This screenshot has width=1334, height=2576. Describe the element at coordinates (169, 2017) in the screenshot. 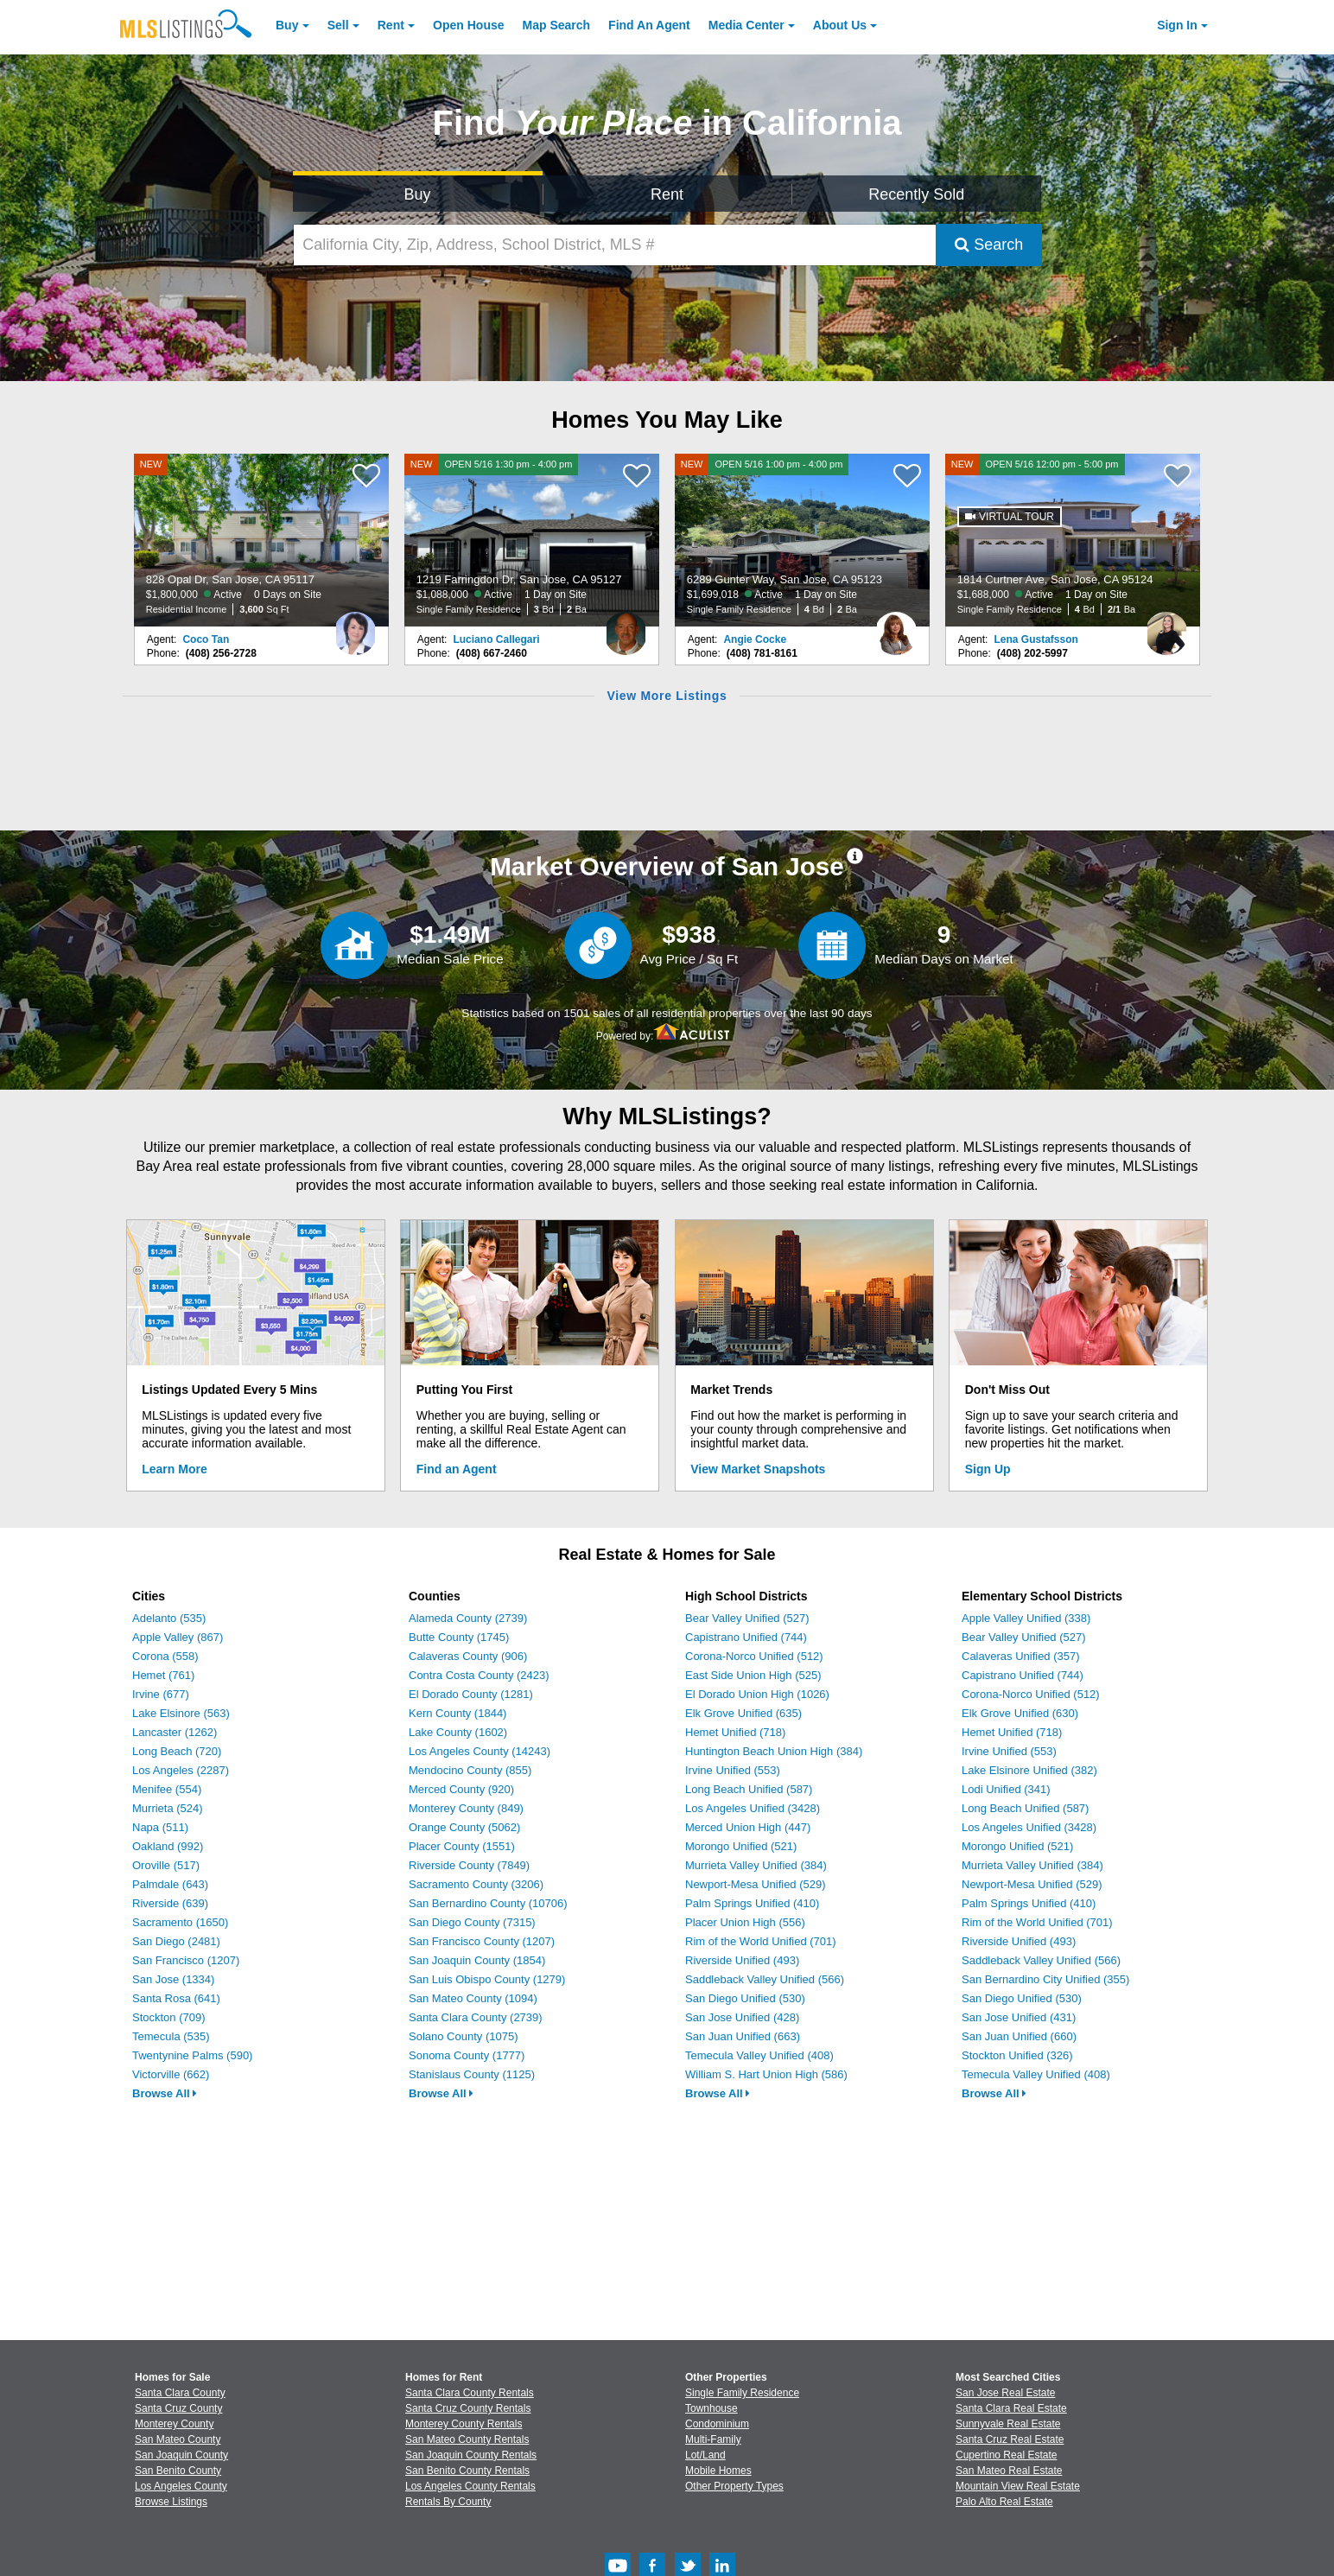

I see `Stockton (709)` at that location.